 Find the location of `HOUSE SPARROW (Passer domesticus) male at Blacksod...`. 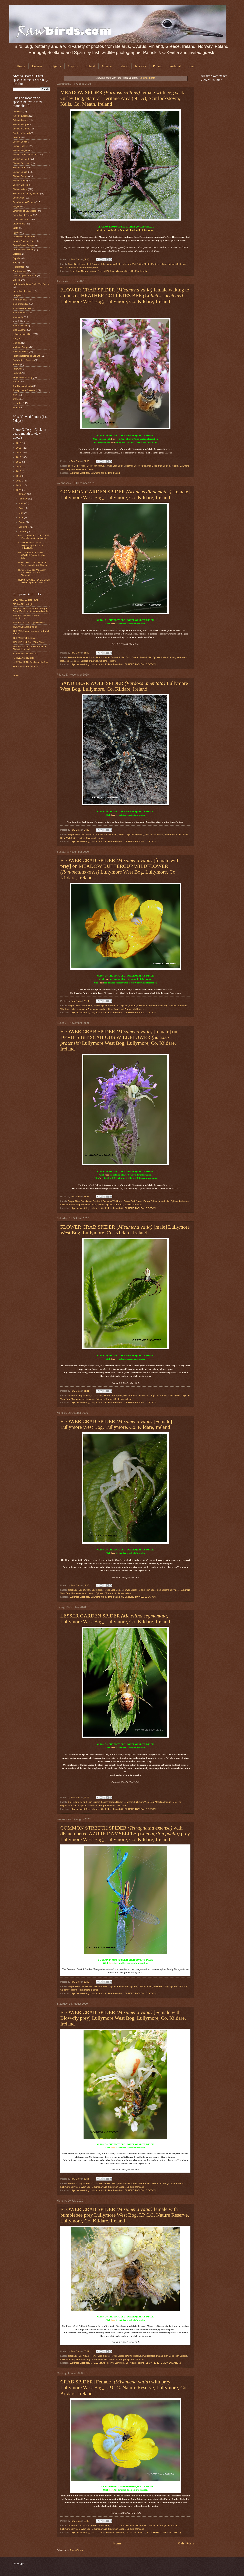

HOUSE SPARROW (Passer domesticus) male at Blacksod... is located at coordinates (32, 572).